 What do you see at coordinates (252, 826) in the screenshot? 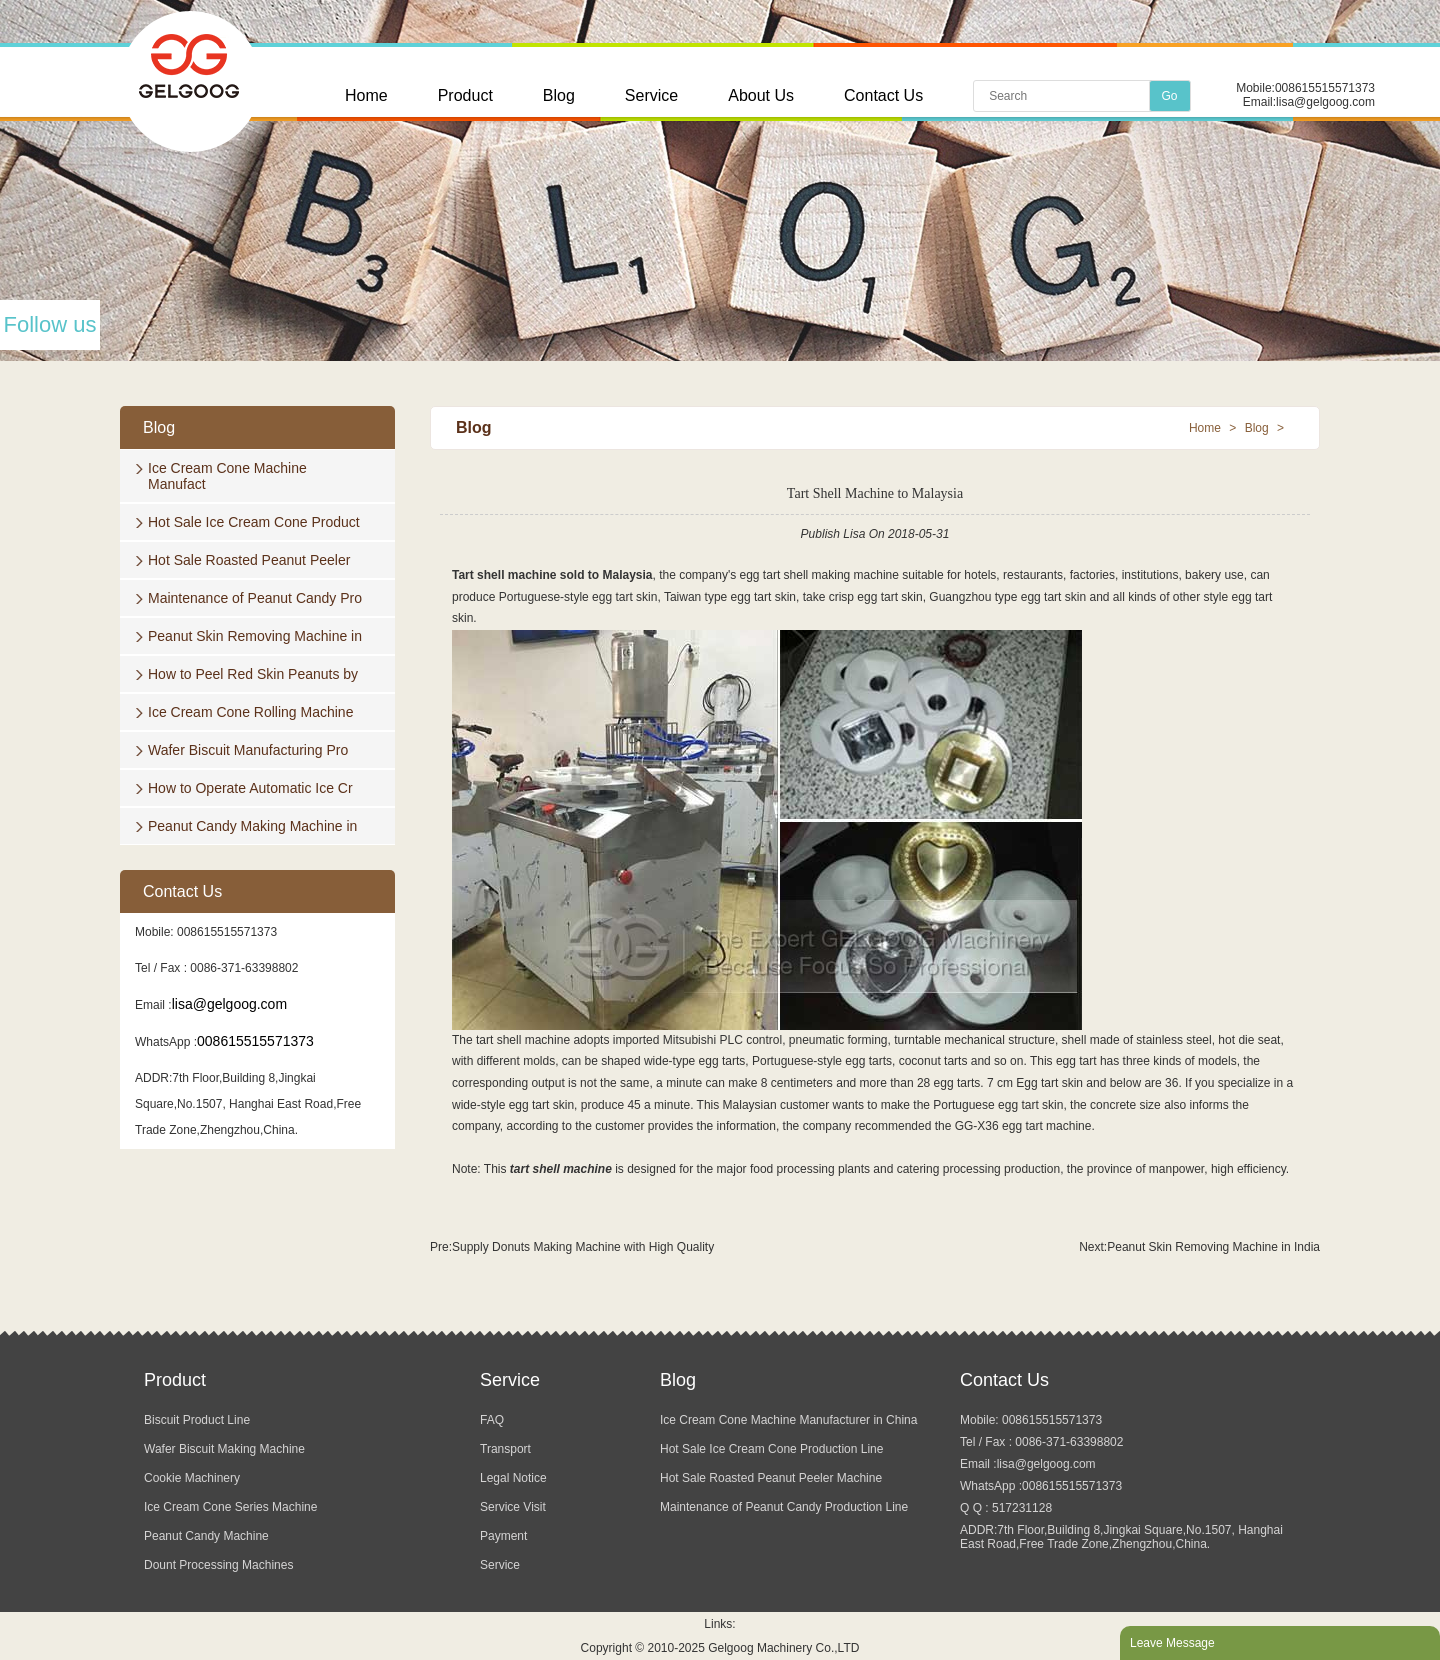
I see `Peanut Candy Making Machine in` at bounding box center [252, 826].